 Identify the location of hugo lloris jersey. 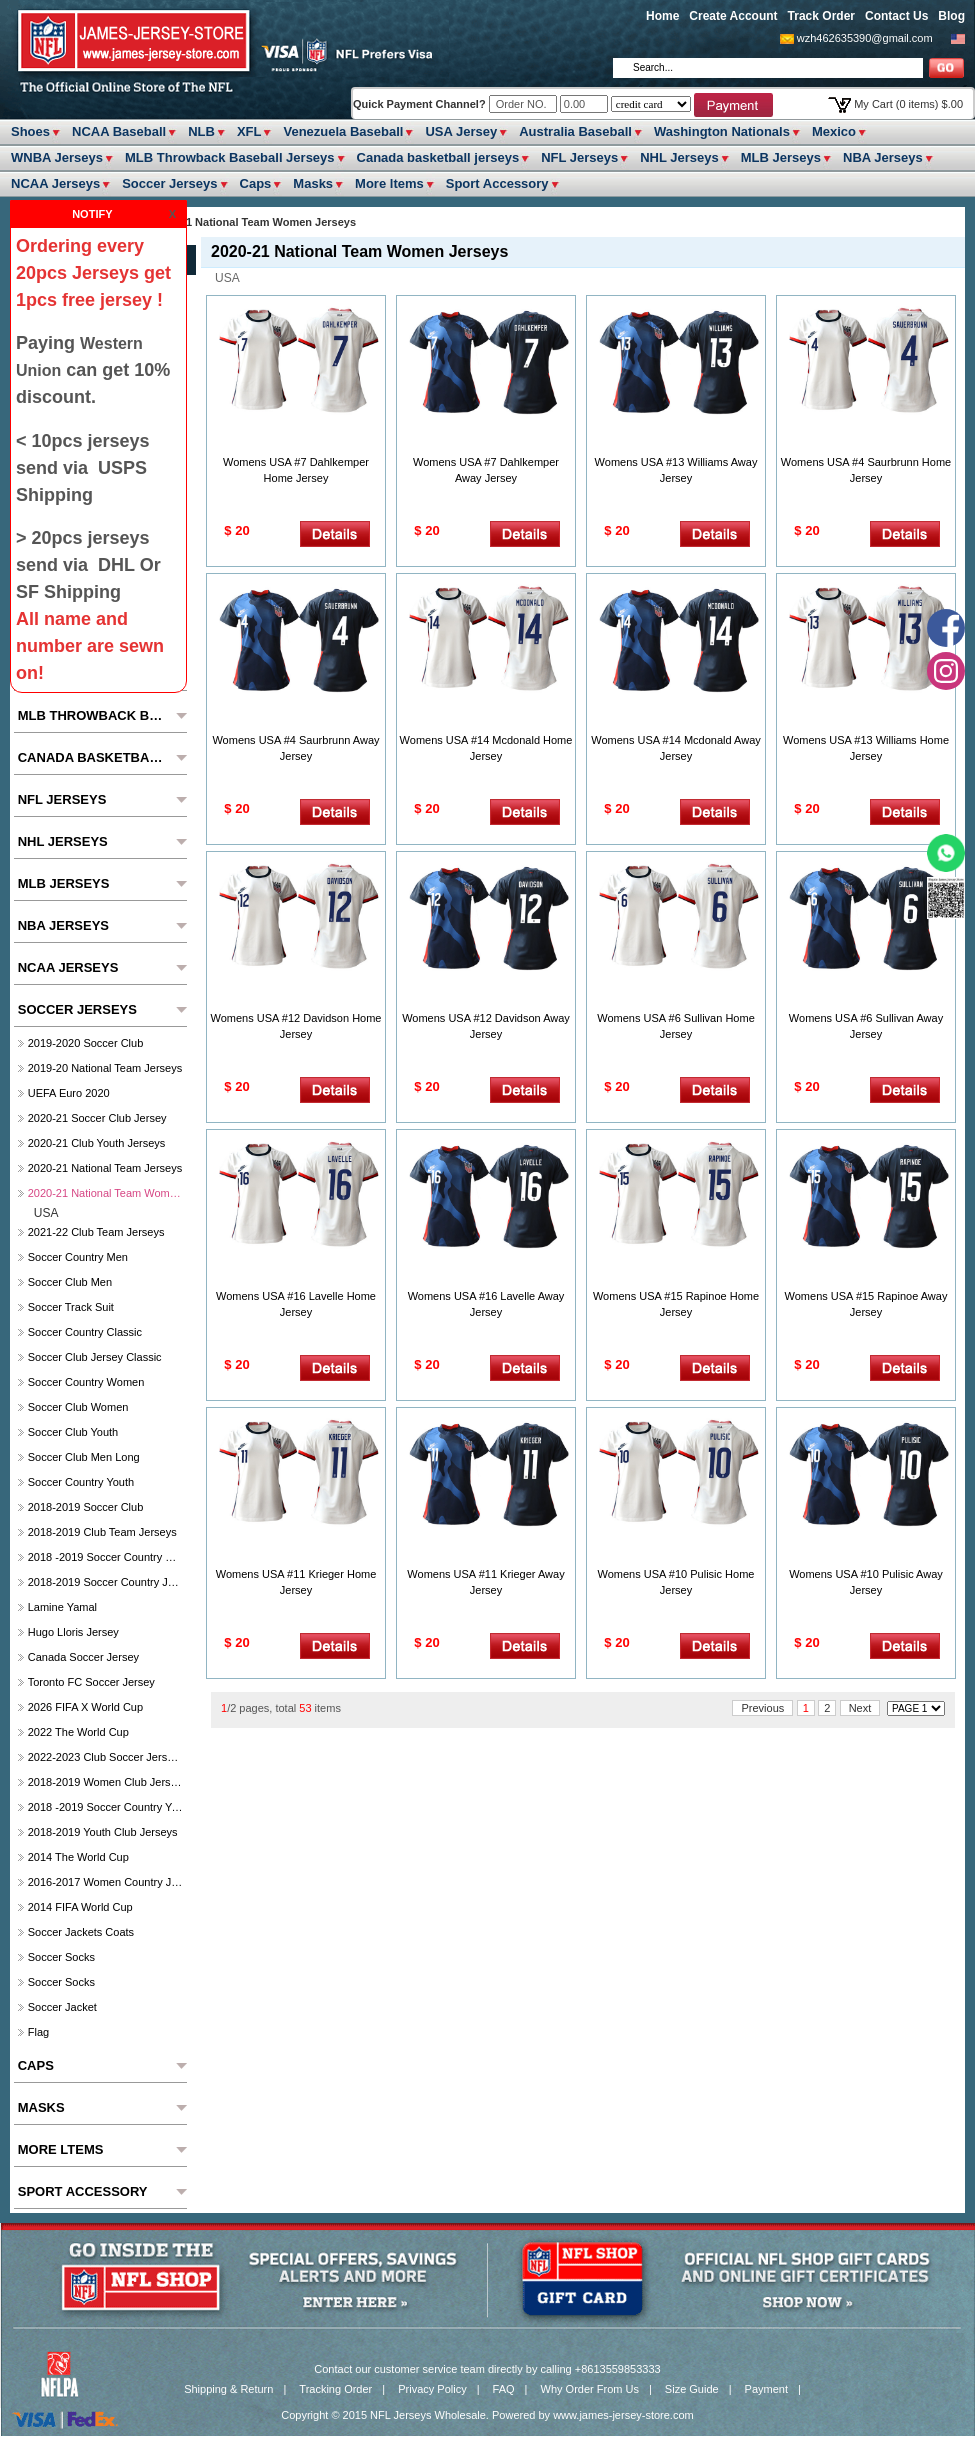
(73, 1632).